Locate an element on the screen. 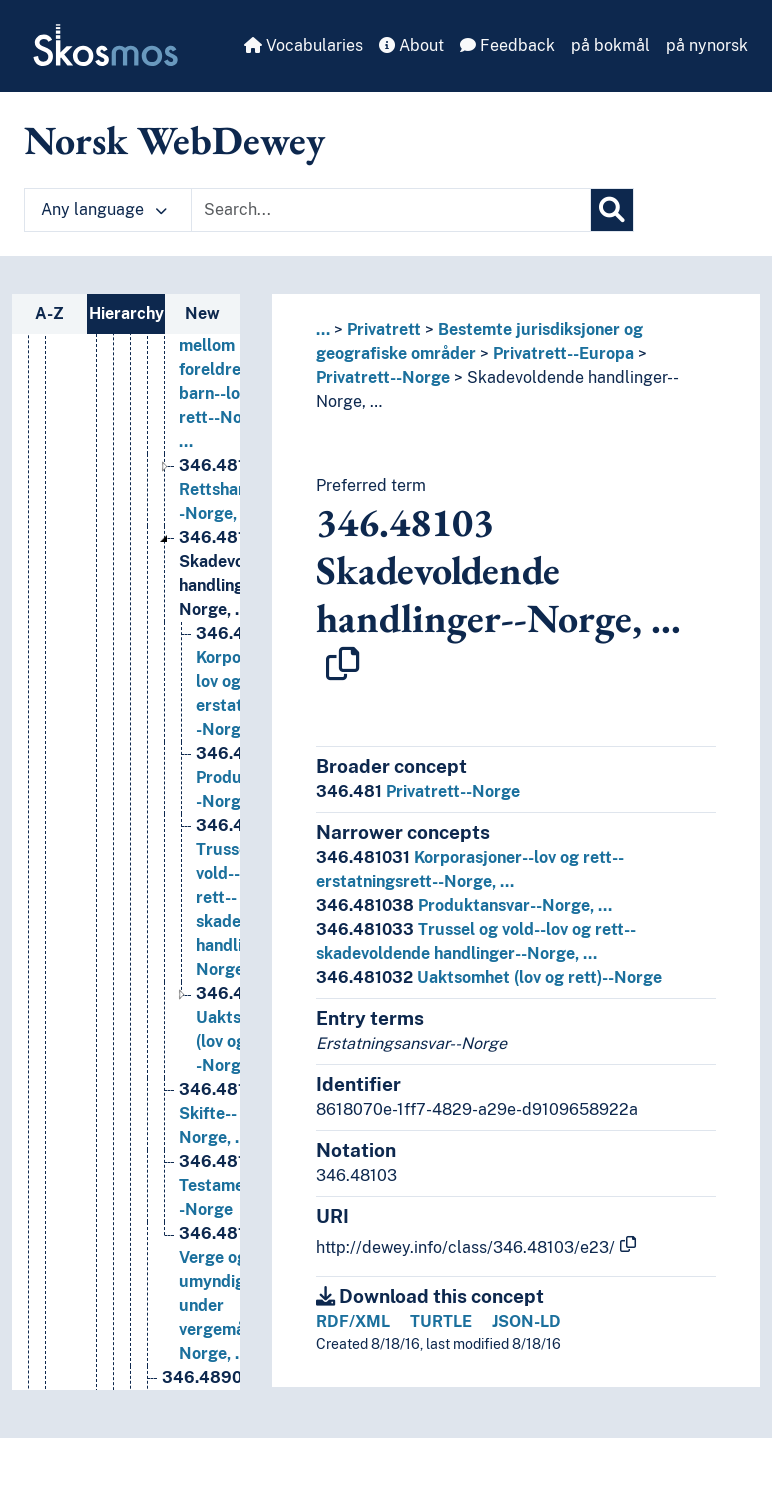  Privatrett--Europa is located at coordinates (563, 353).